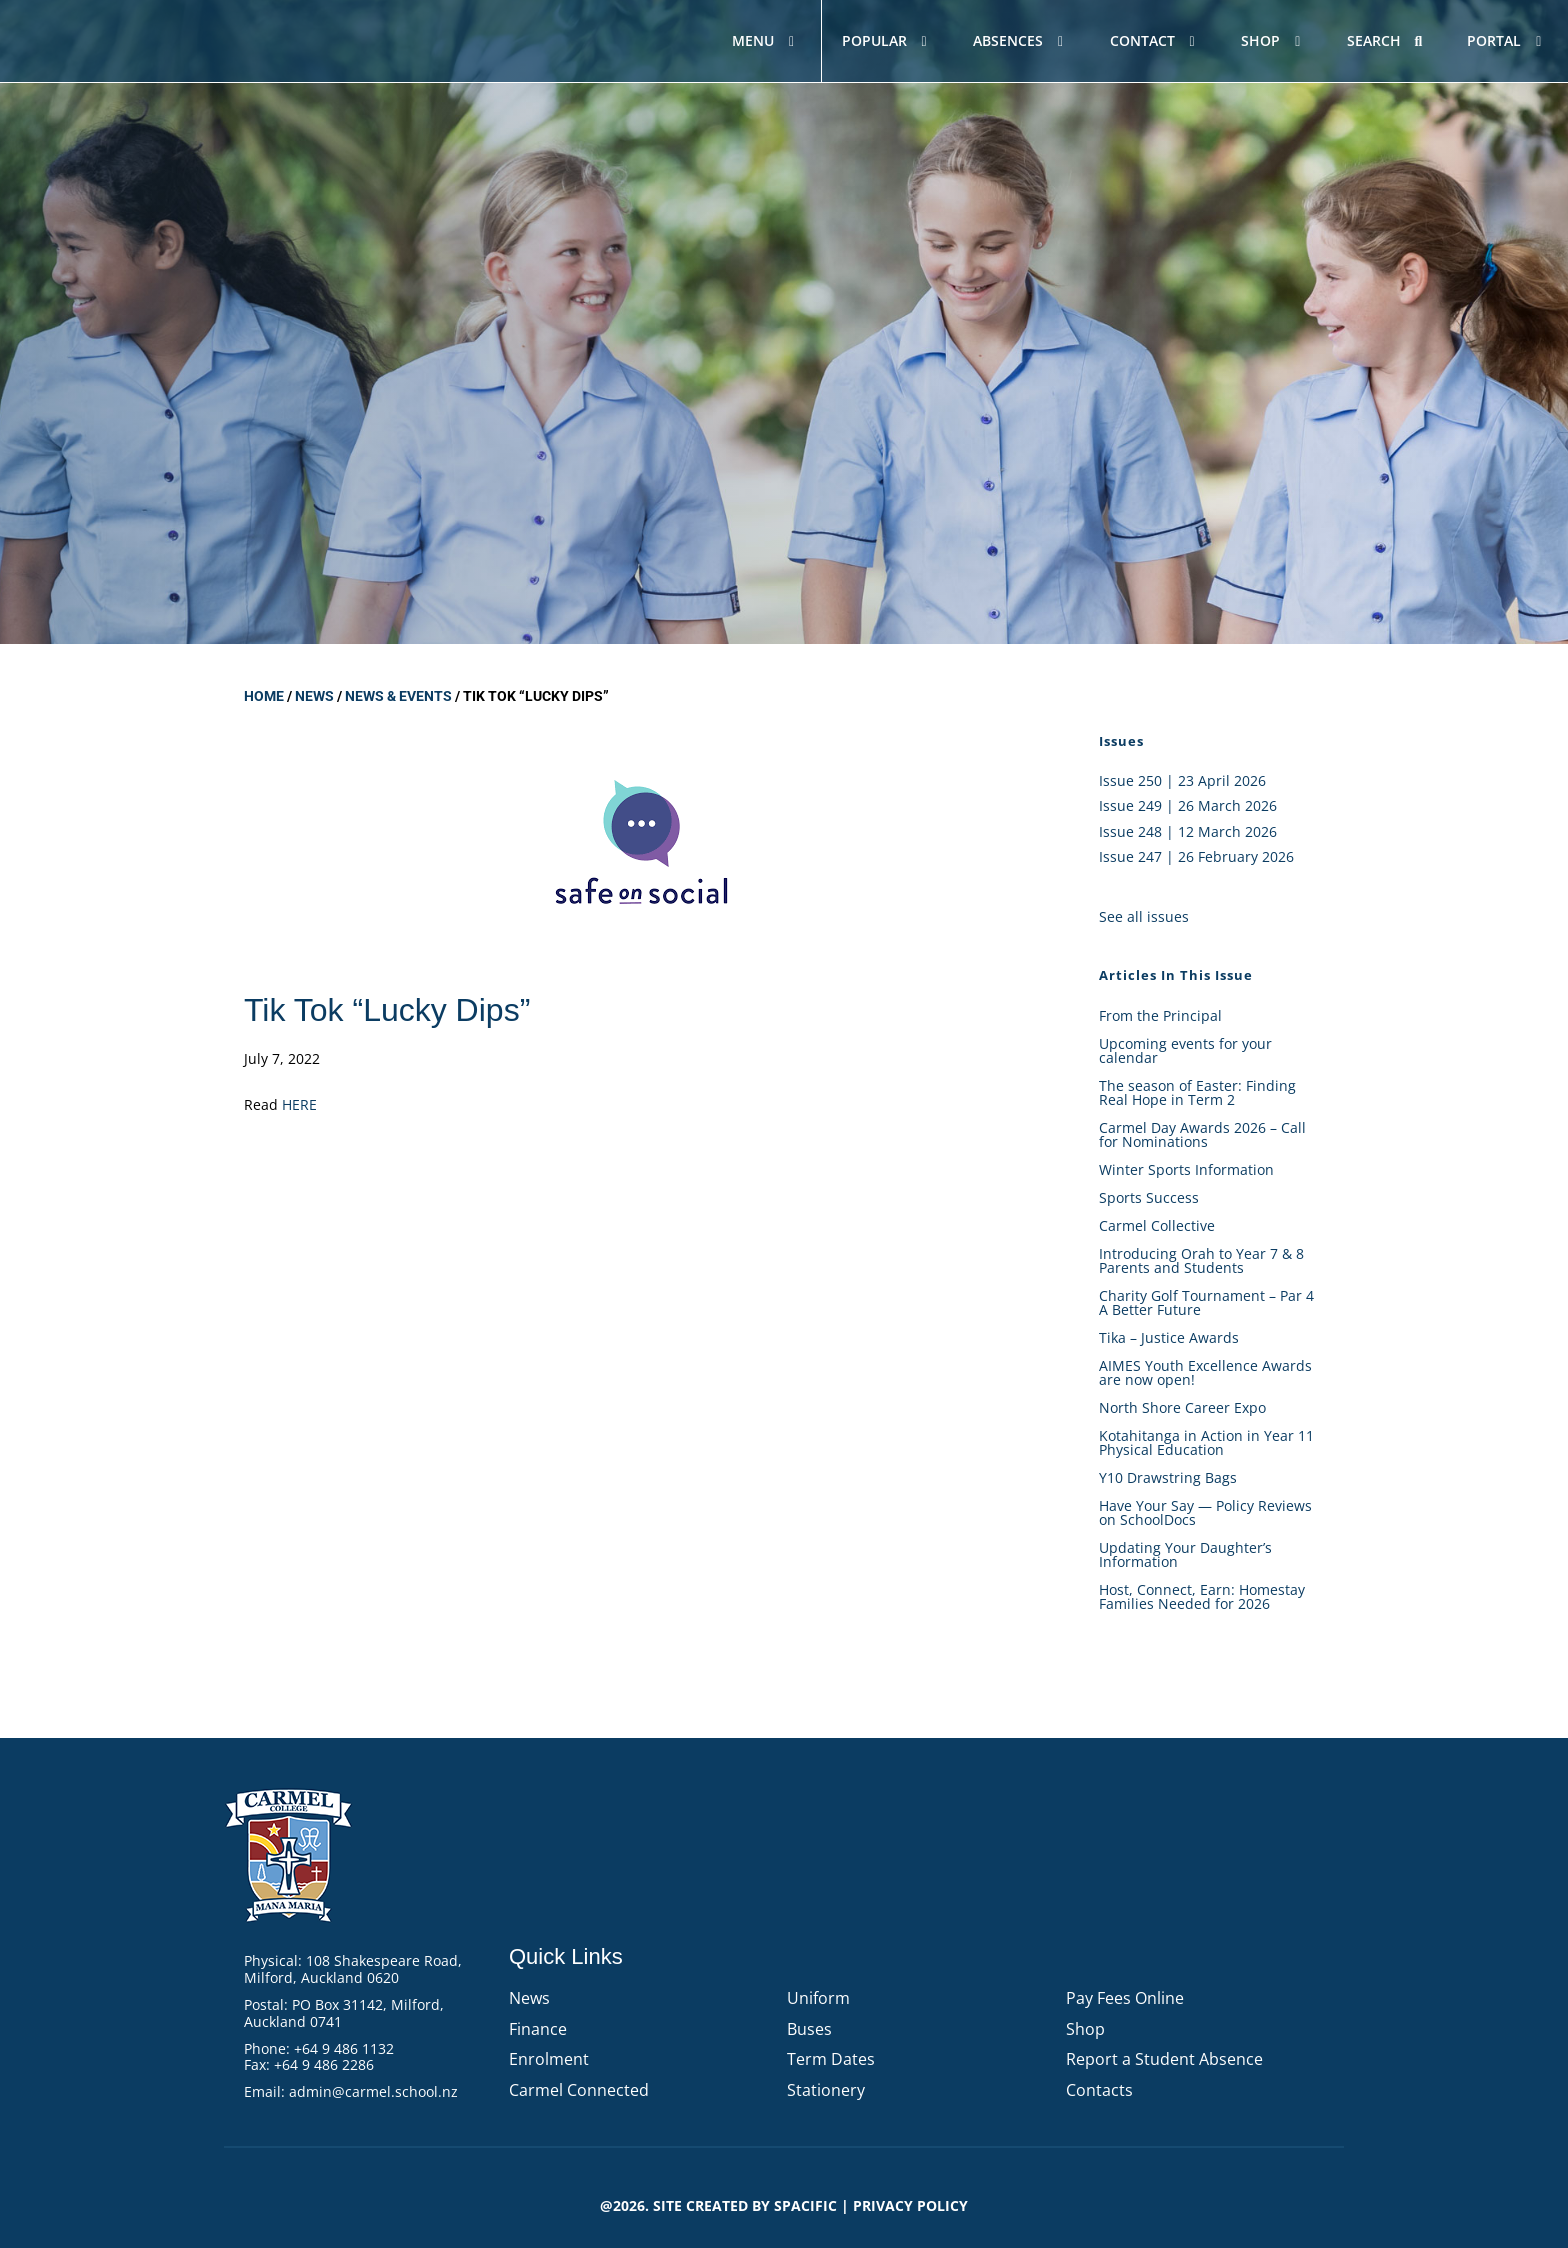 This screenshot has height=2248, width=1568. Describe the element at coordinates (1205, 1512) in the screenshot. I see `Have Your Say — Policy Reviews on SchoolDocs` at that location.